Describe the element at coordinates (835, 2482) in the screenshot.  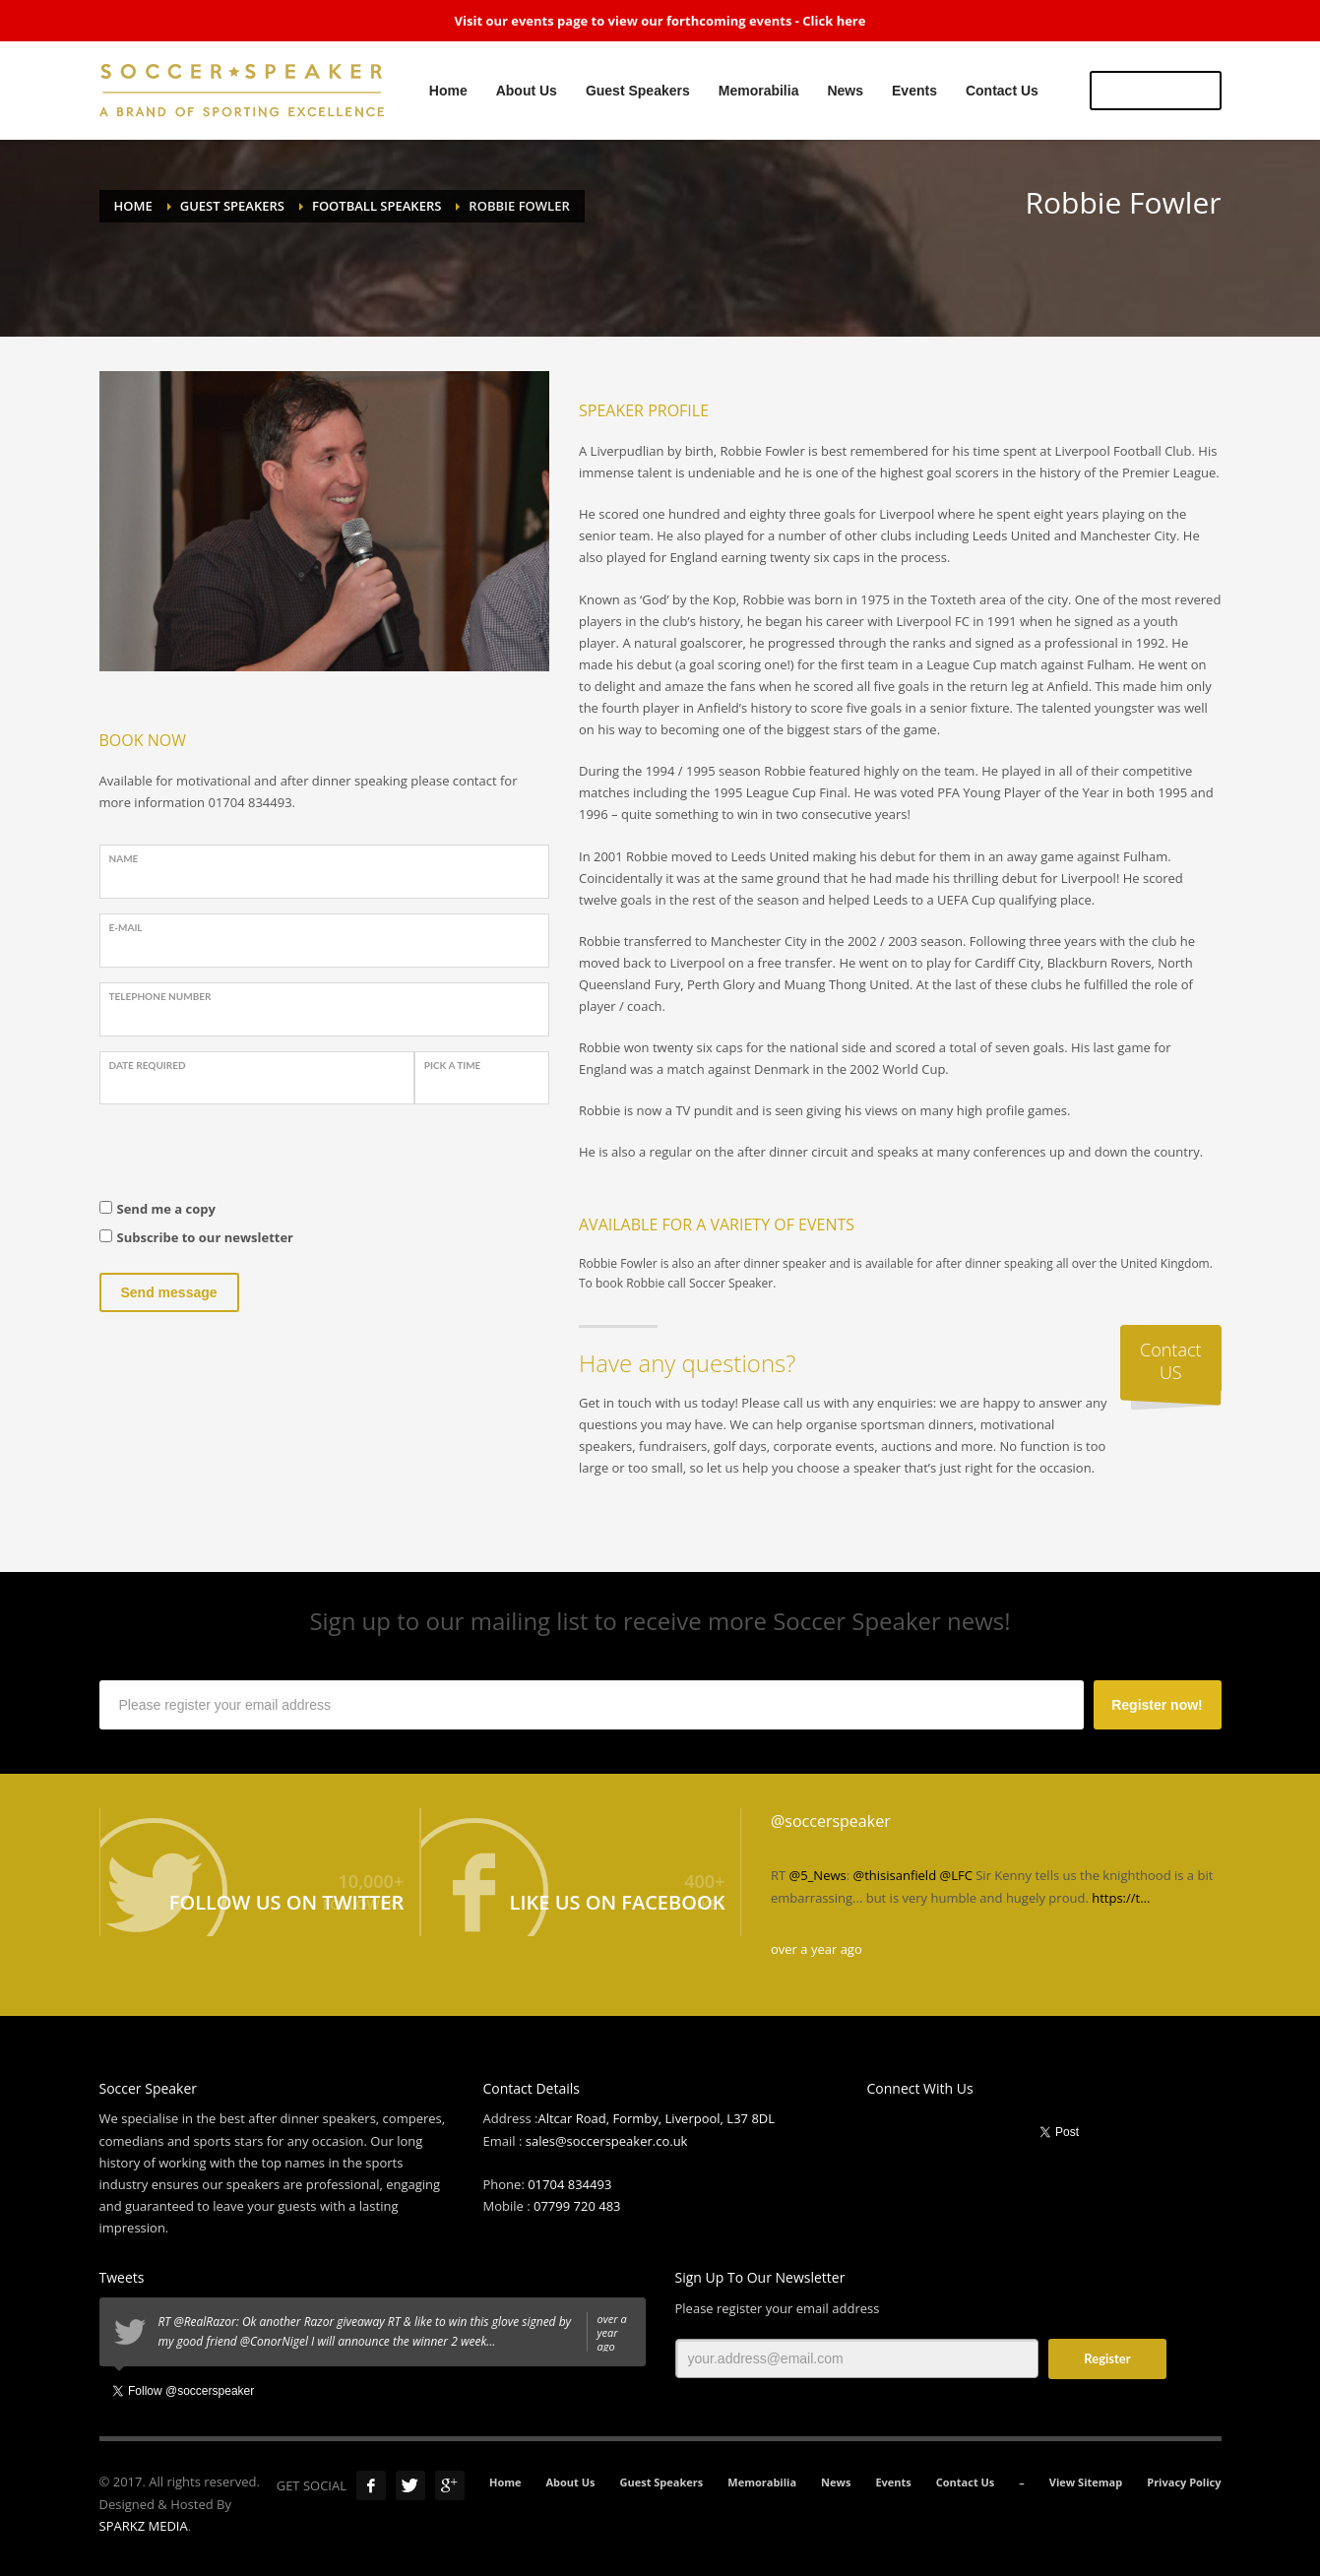
I see `News` at that location.